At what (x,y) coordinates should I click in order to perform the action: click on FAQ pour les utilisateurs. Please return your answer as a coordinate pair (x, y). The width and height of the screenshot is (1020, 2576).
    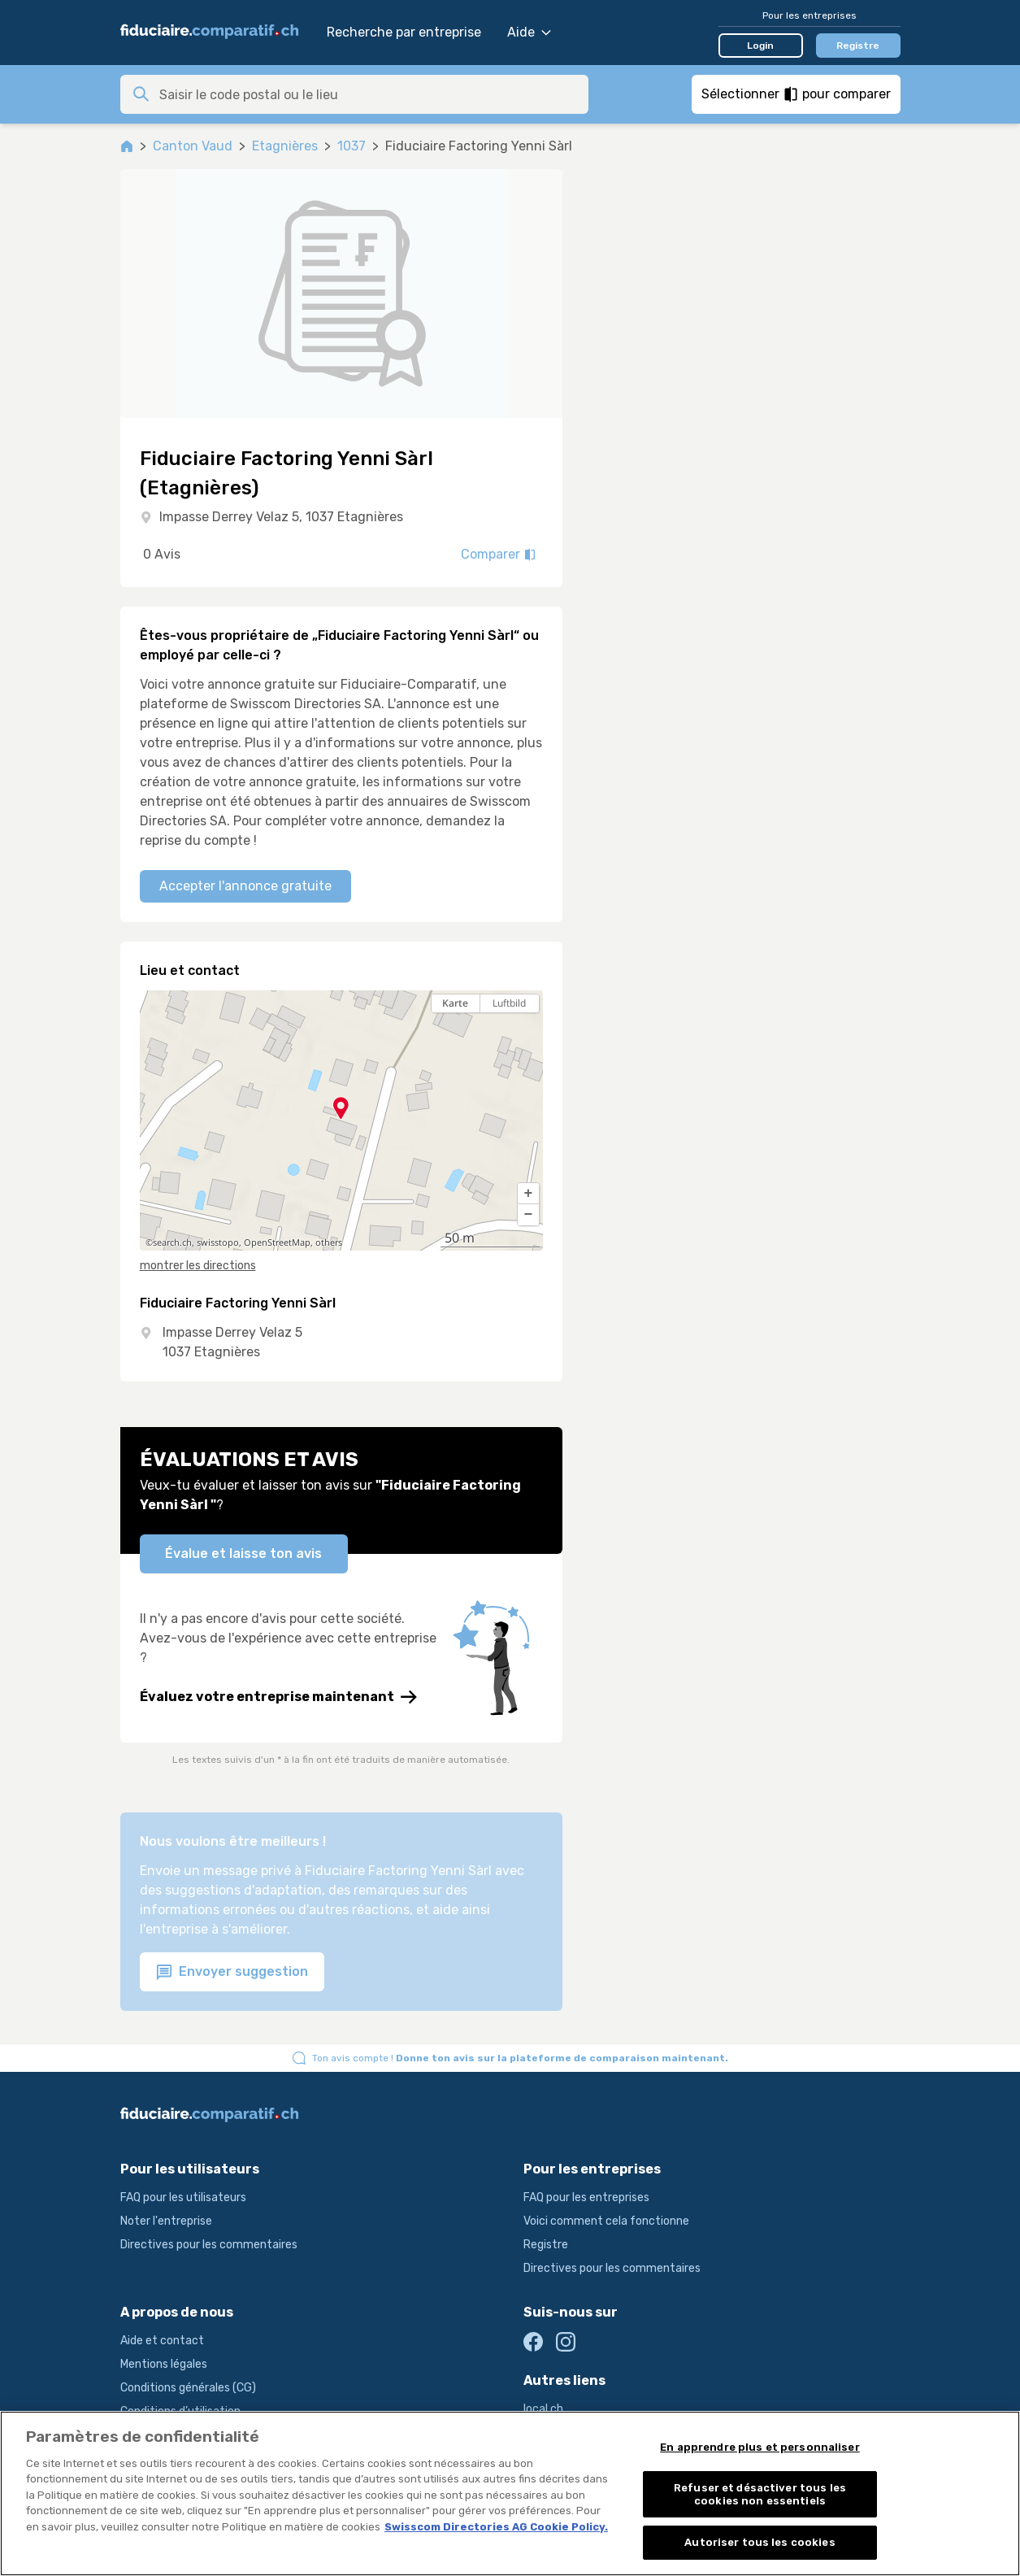
    Looking at the image, I should click on (183, 2197).